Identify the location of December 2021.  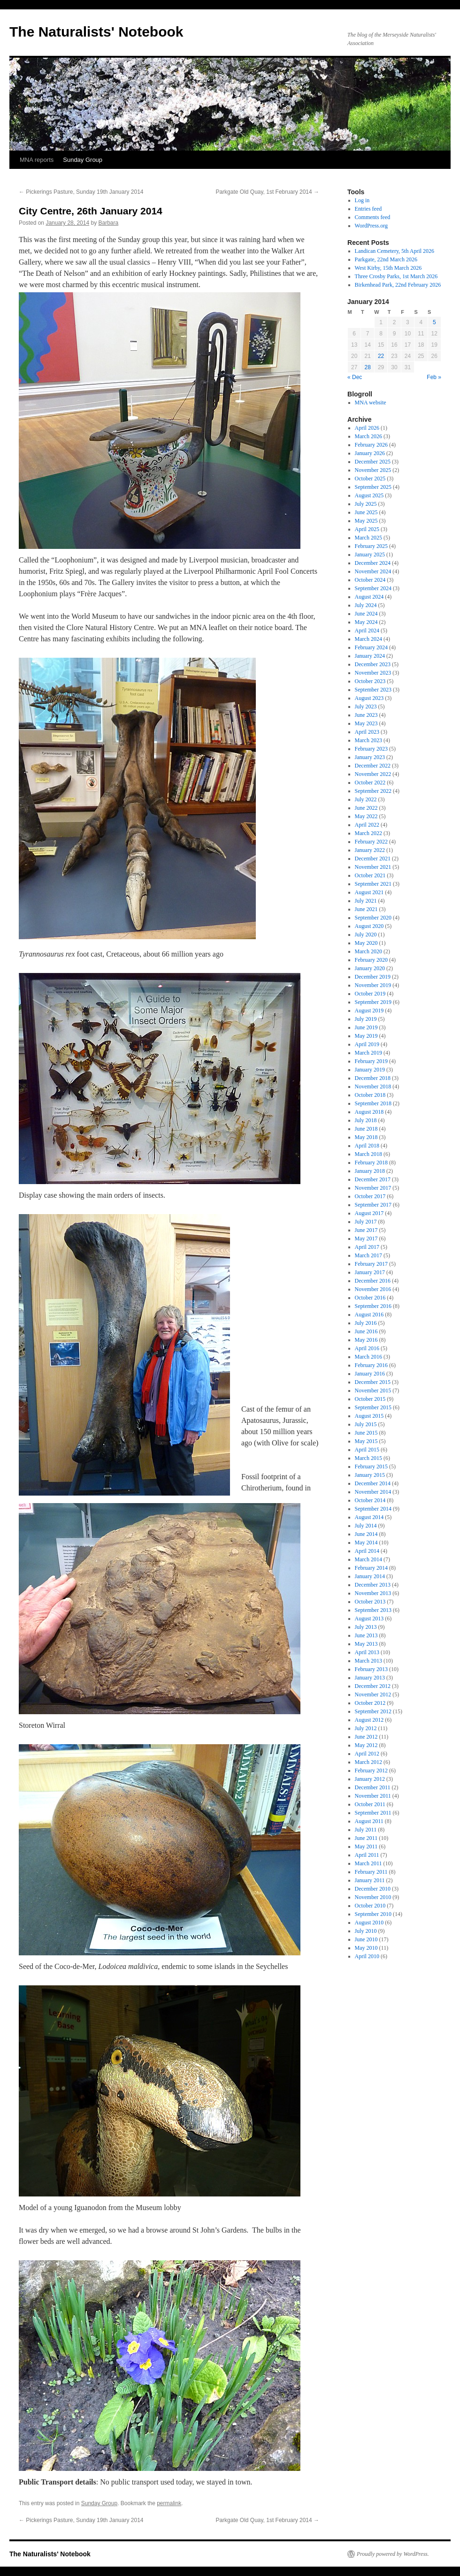
(373, 858).